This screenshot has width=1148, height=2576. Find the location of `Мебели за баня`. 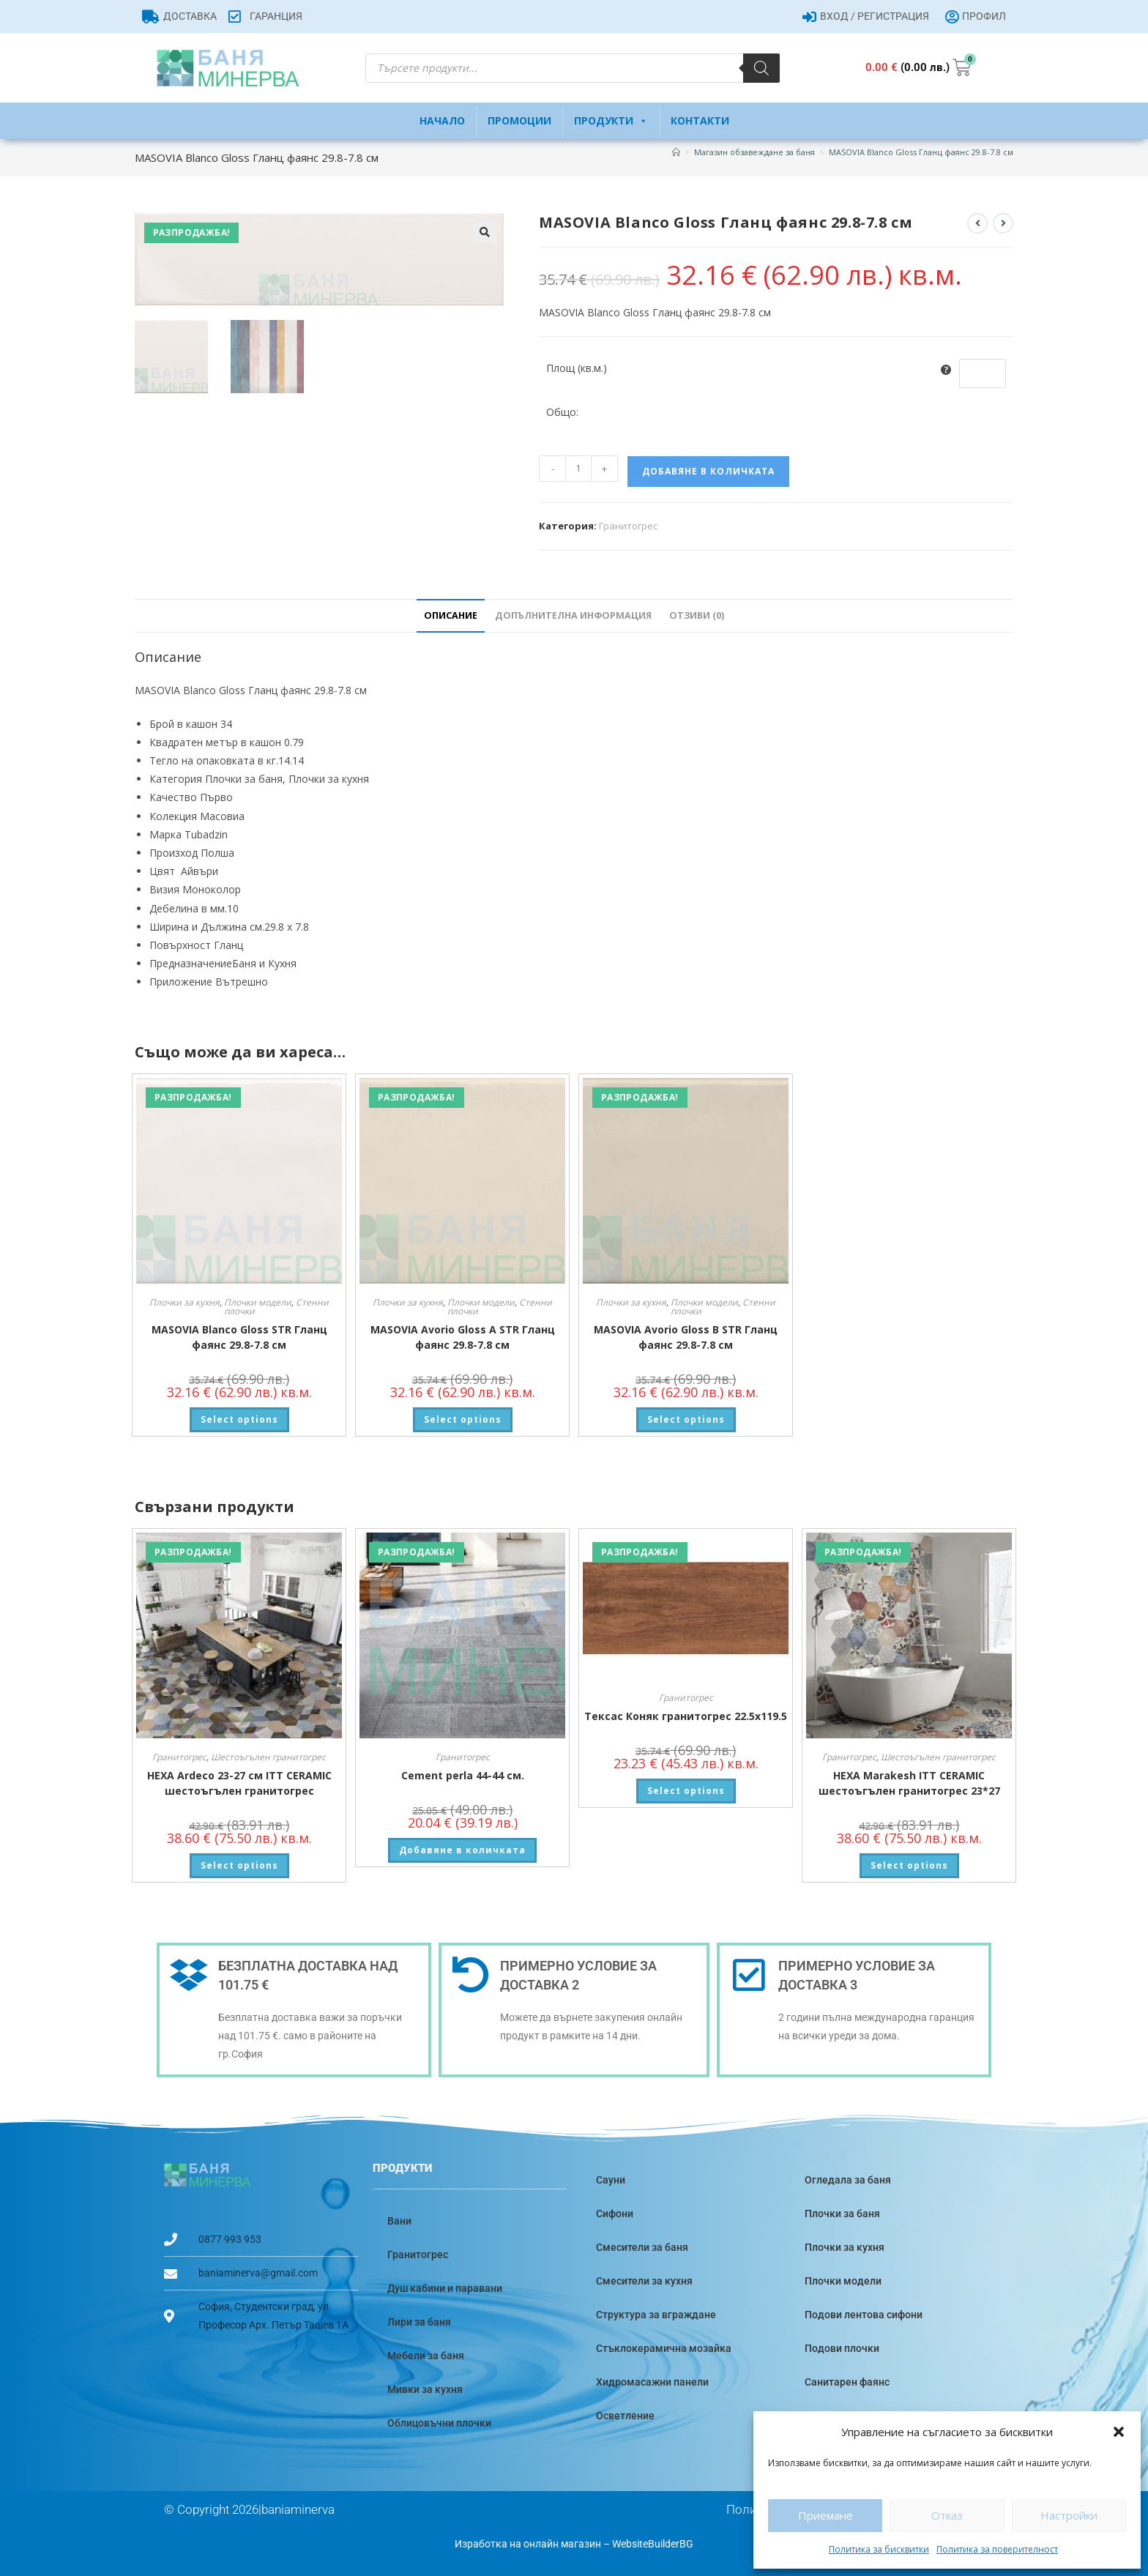

Мебели за баня is located at coordinates (425, 2355).